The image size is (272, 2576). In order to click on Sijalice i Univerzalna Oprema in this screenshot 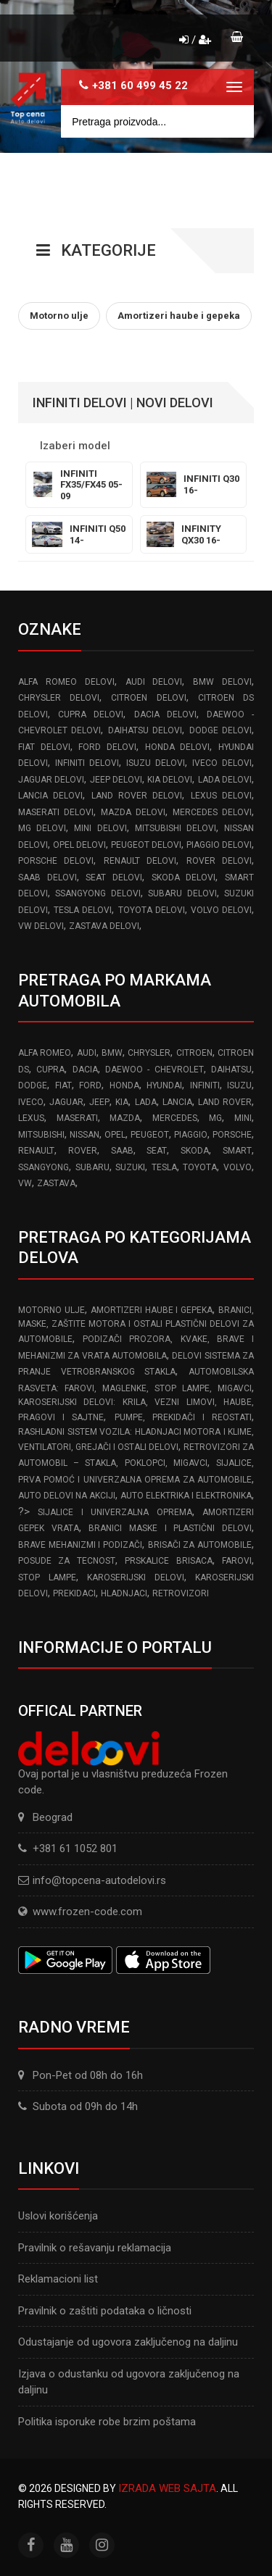, I will do `click(114, 1512)`.